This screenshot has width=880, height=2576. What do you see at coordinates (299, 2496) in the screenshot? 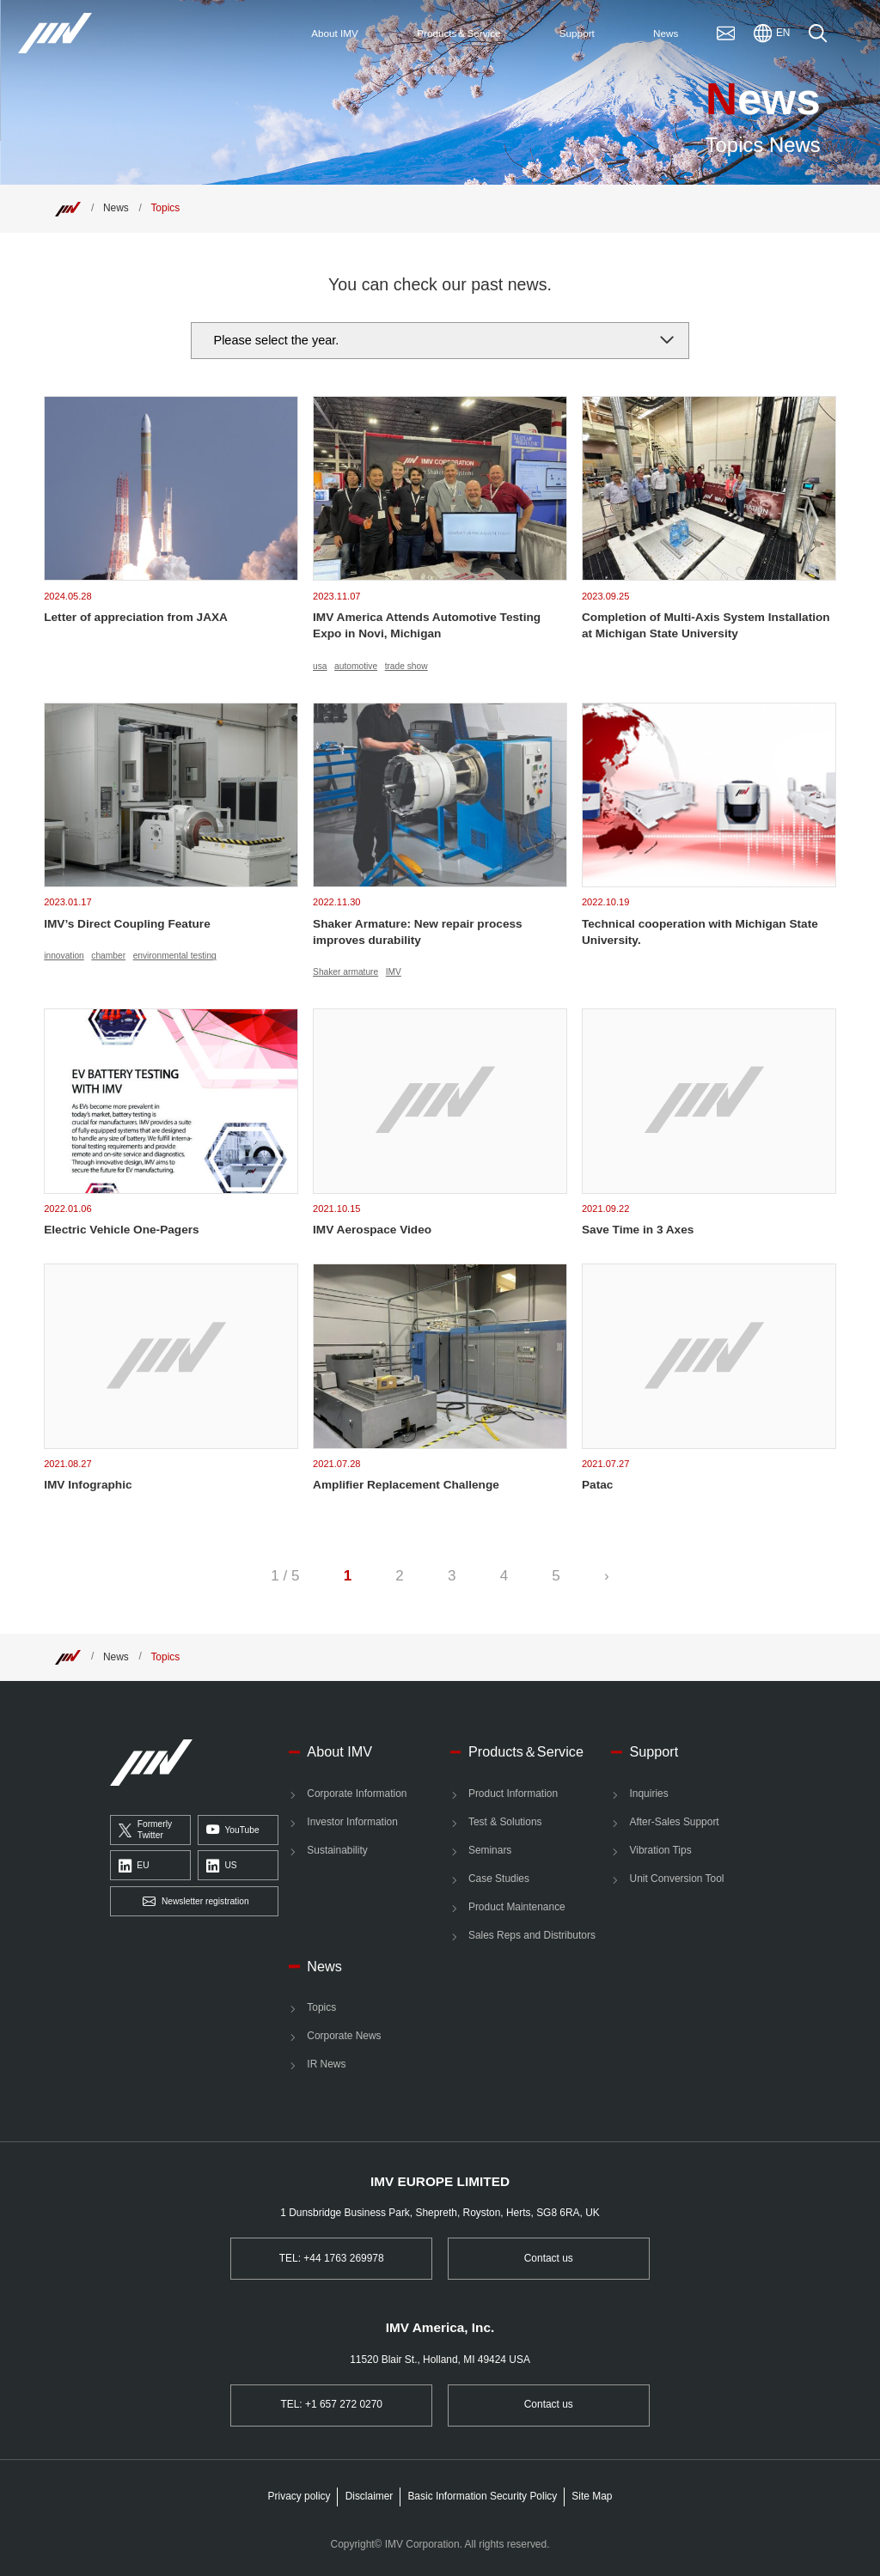
I see `Privacy policy` at bounding box center [299, 2496].